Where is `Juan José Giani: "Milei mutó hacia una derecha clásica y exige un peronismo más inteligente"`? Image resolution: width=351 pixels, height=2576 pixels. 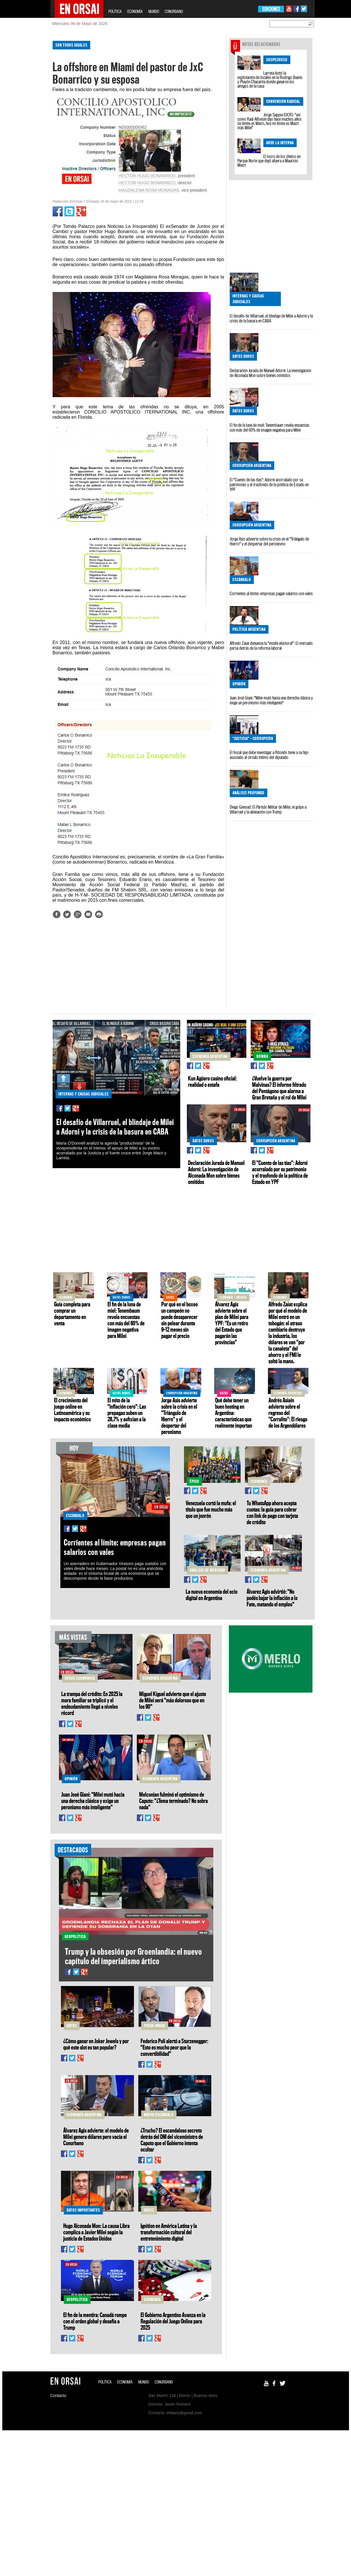
Juan José Giani: "Milei mutó hacia una derecha clásica y exige un peronismo más inteligente" is located at coordinates (271, 700).